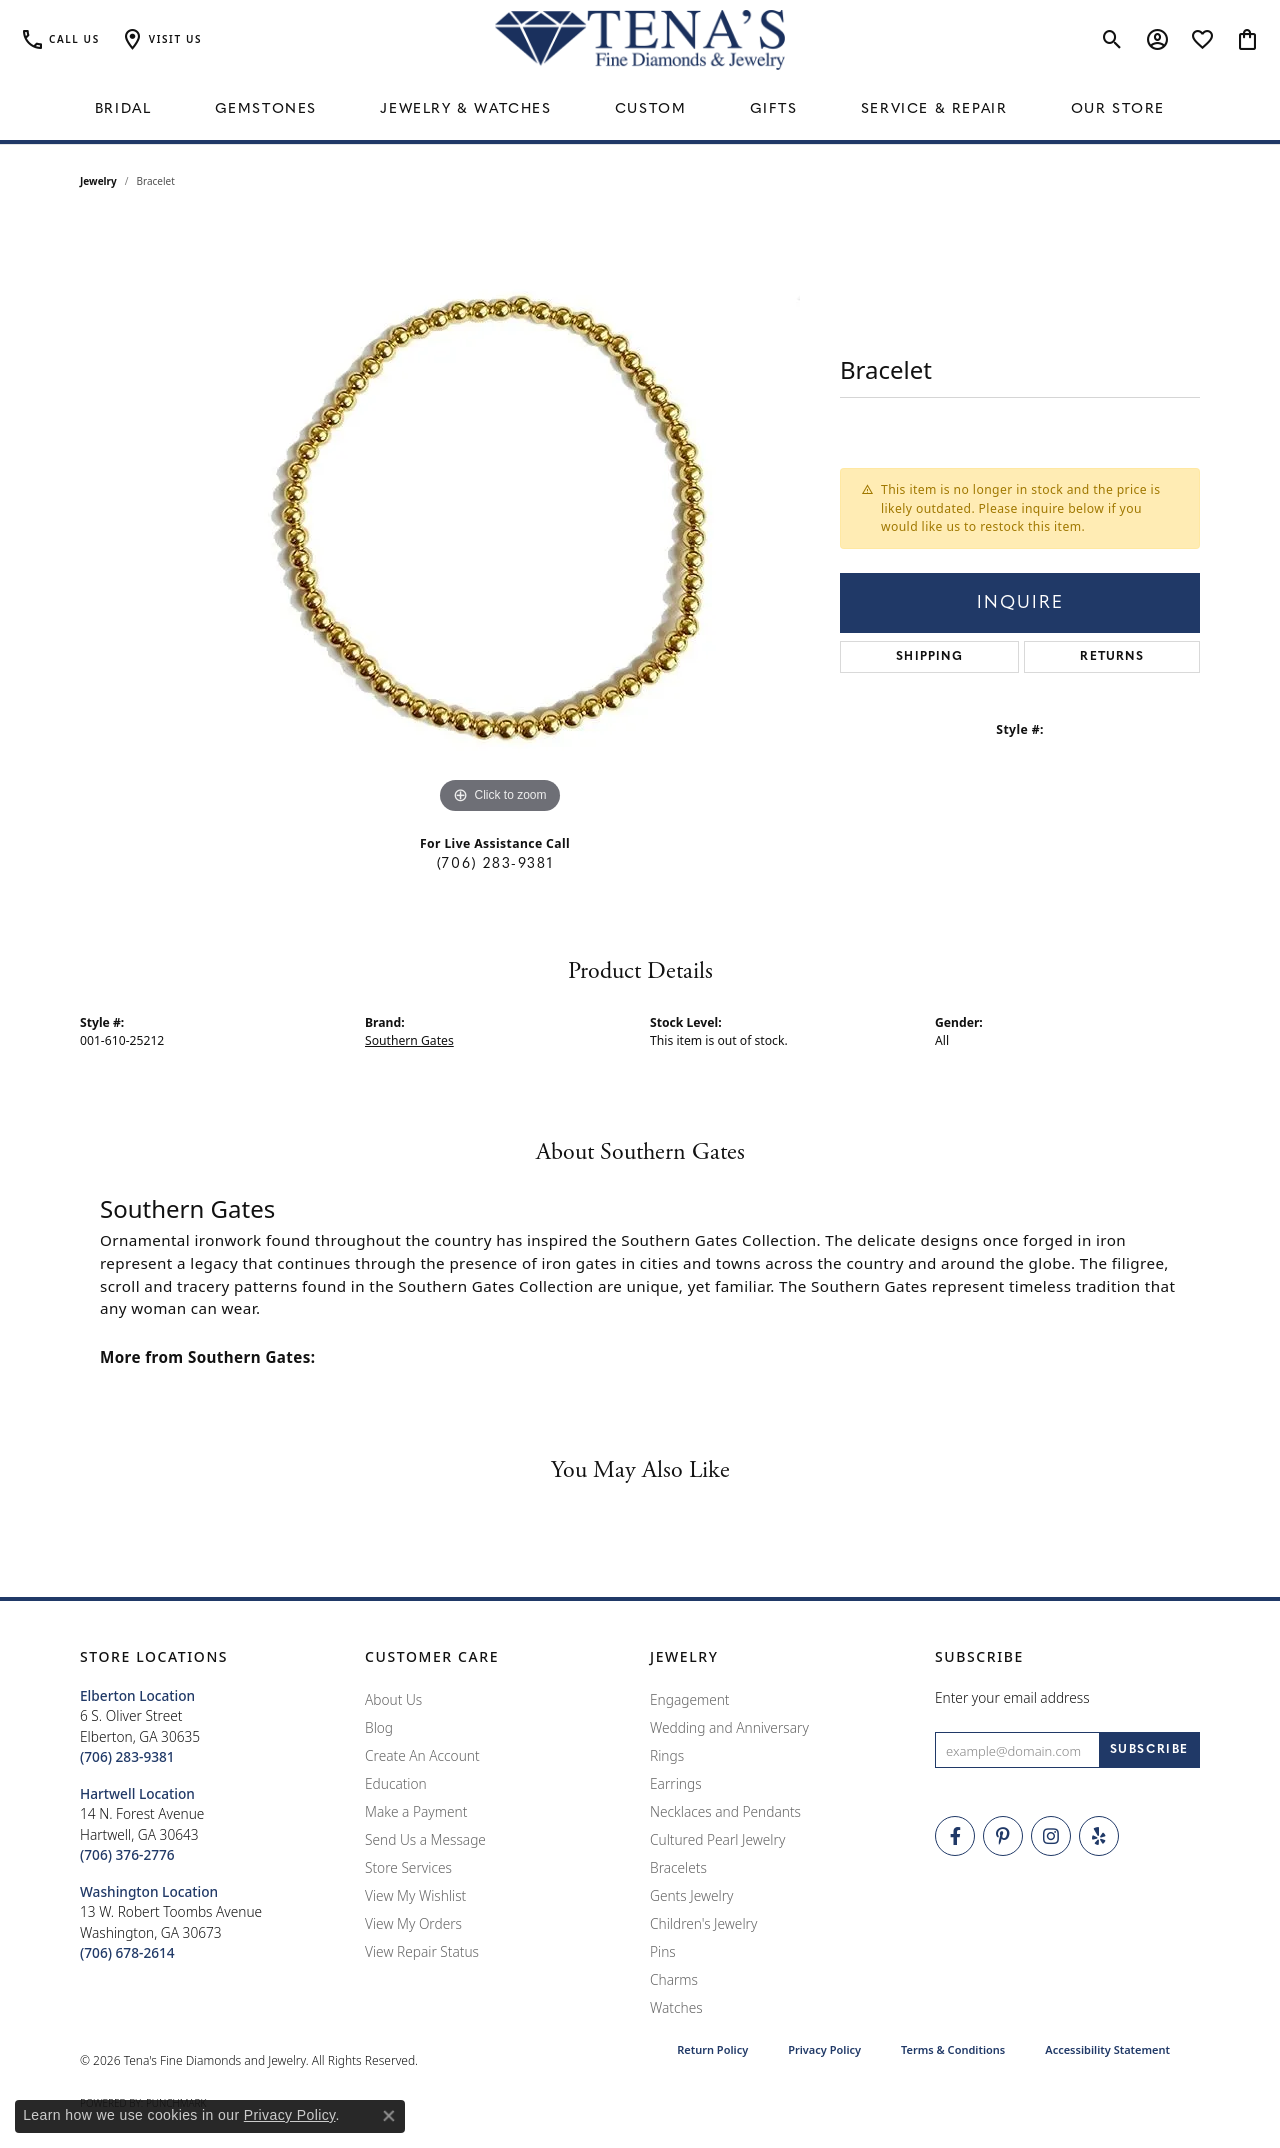  Describe the element at coordinates (266, 109) in the screenshot. I see `Gemstones` at that location.